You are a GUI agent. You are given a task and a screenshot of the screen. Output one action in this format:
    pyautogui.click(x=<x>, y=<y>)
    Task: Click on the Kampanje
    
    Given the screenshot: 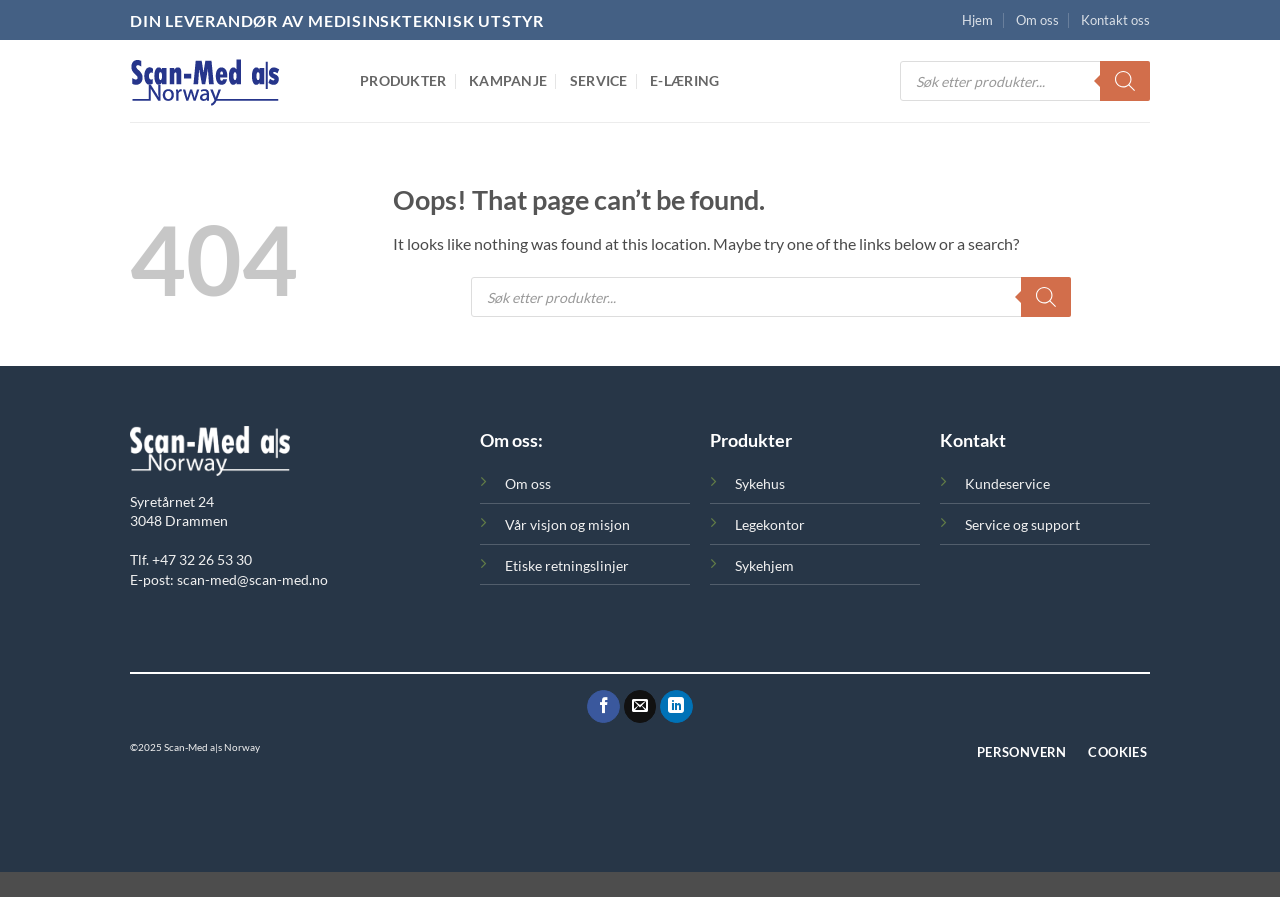 What is the action you would take?
    pyautogui.click(x=508, y=80)
    